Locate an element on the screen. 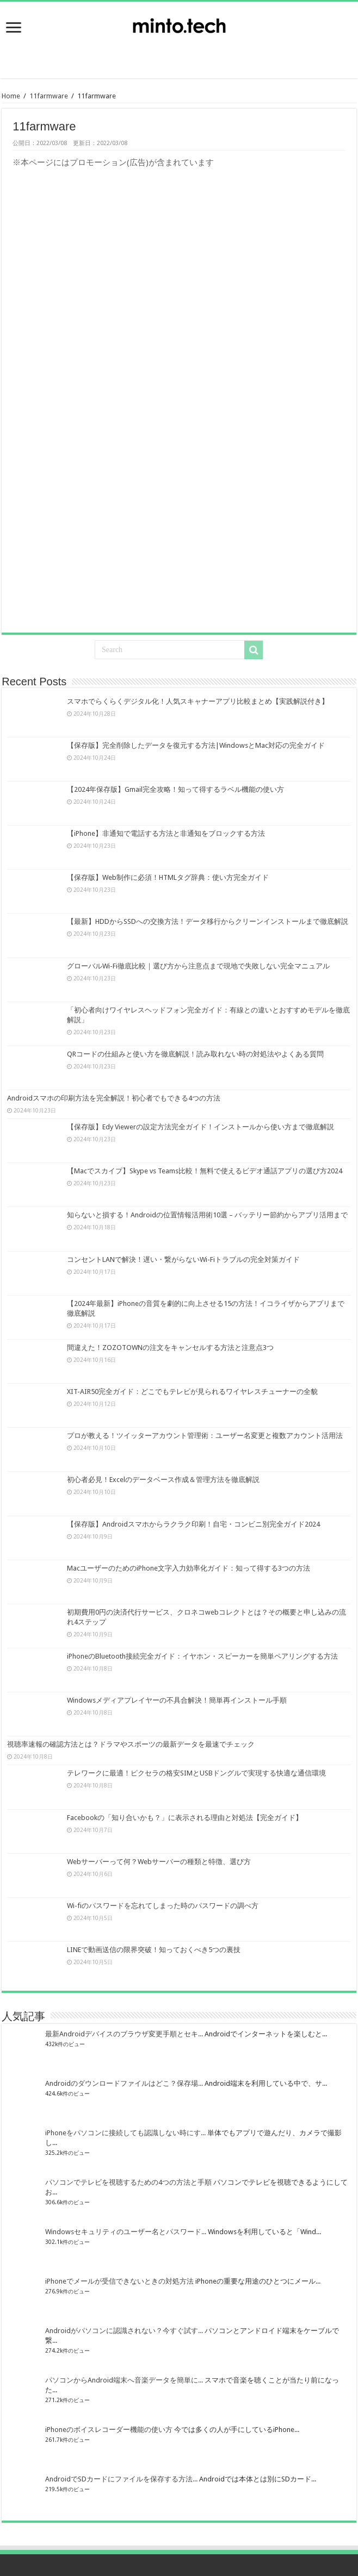  MacユーザーのためのiPhone文字入力効率化ガイド：知って得する3つの方法 is located at coordinates (188, 1568).